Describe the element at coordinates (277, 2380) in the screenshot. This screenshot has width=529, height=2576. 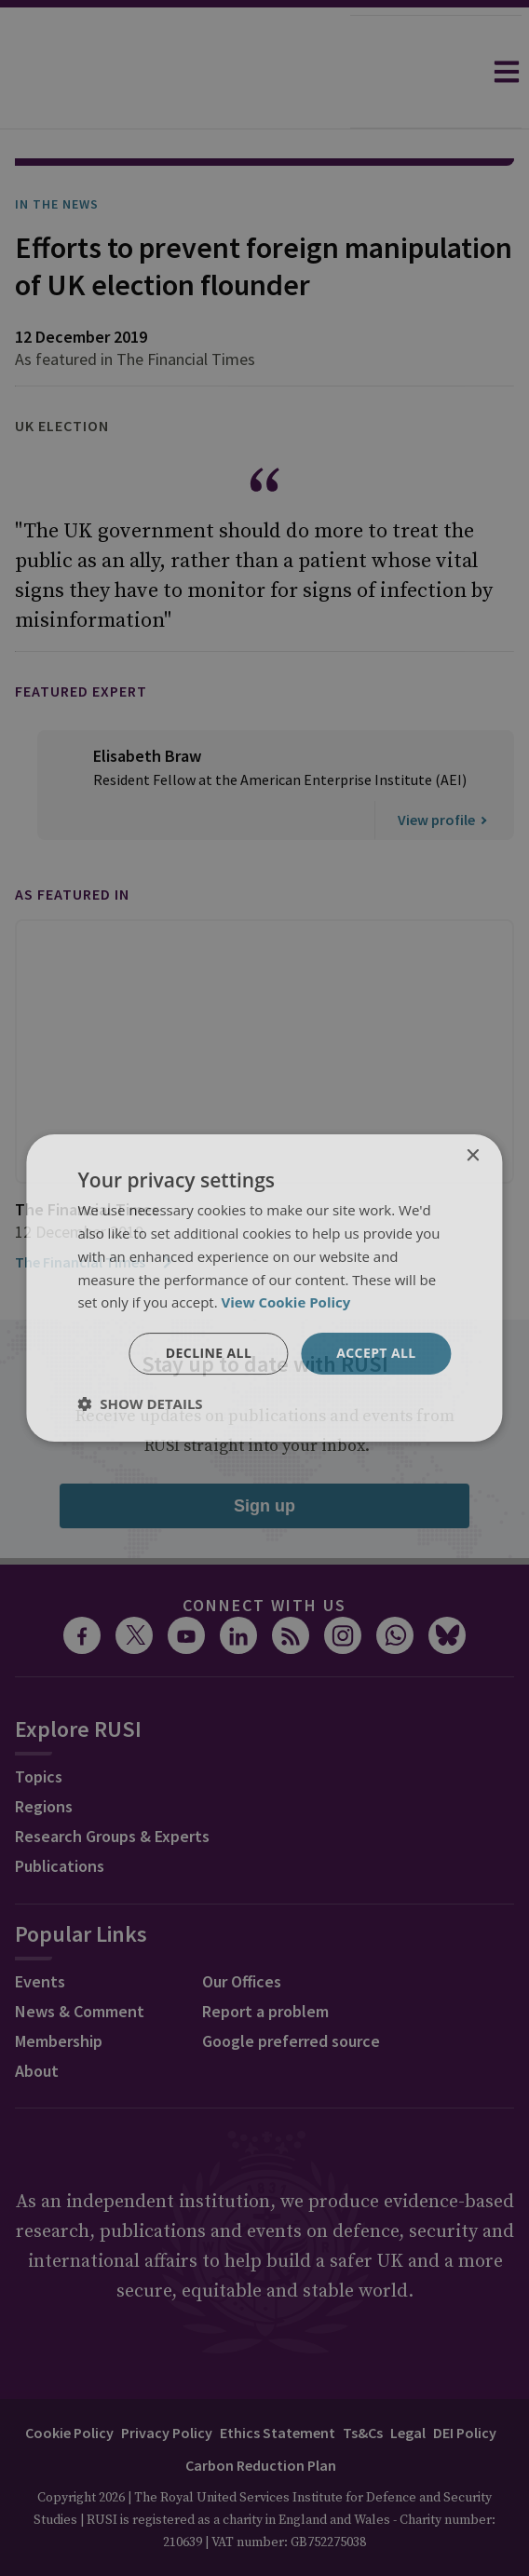
I see `Ethics Statement` at that location.